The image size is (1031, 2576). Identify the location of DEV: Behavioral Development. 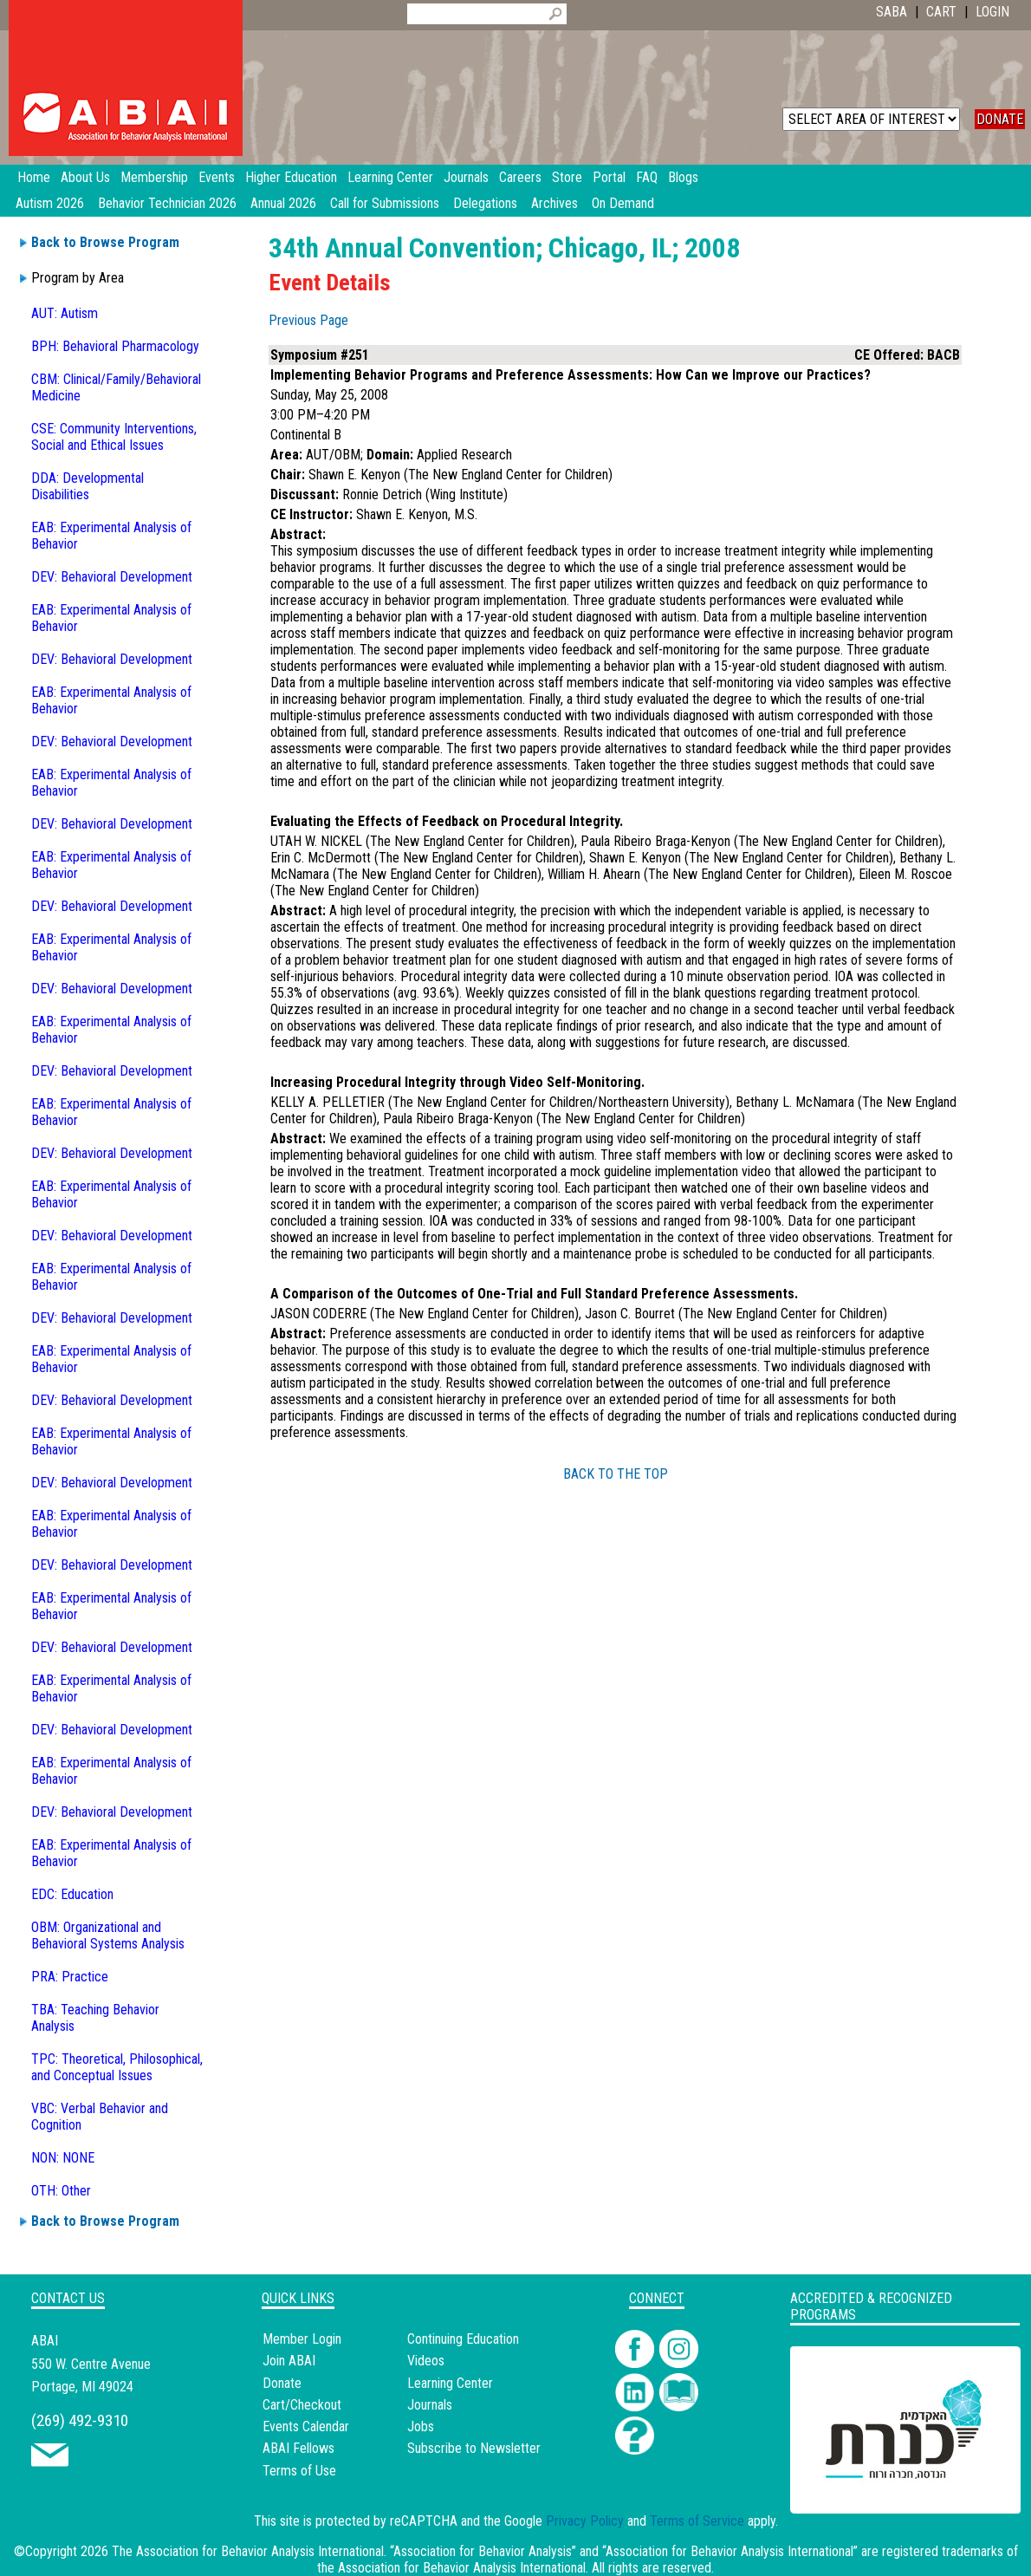
(111, 577).